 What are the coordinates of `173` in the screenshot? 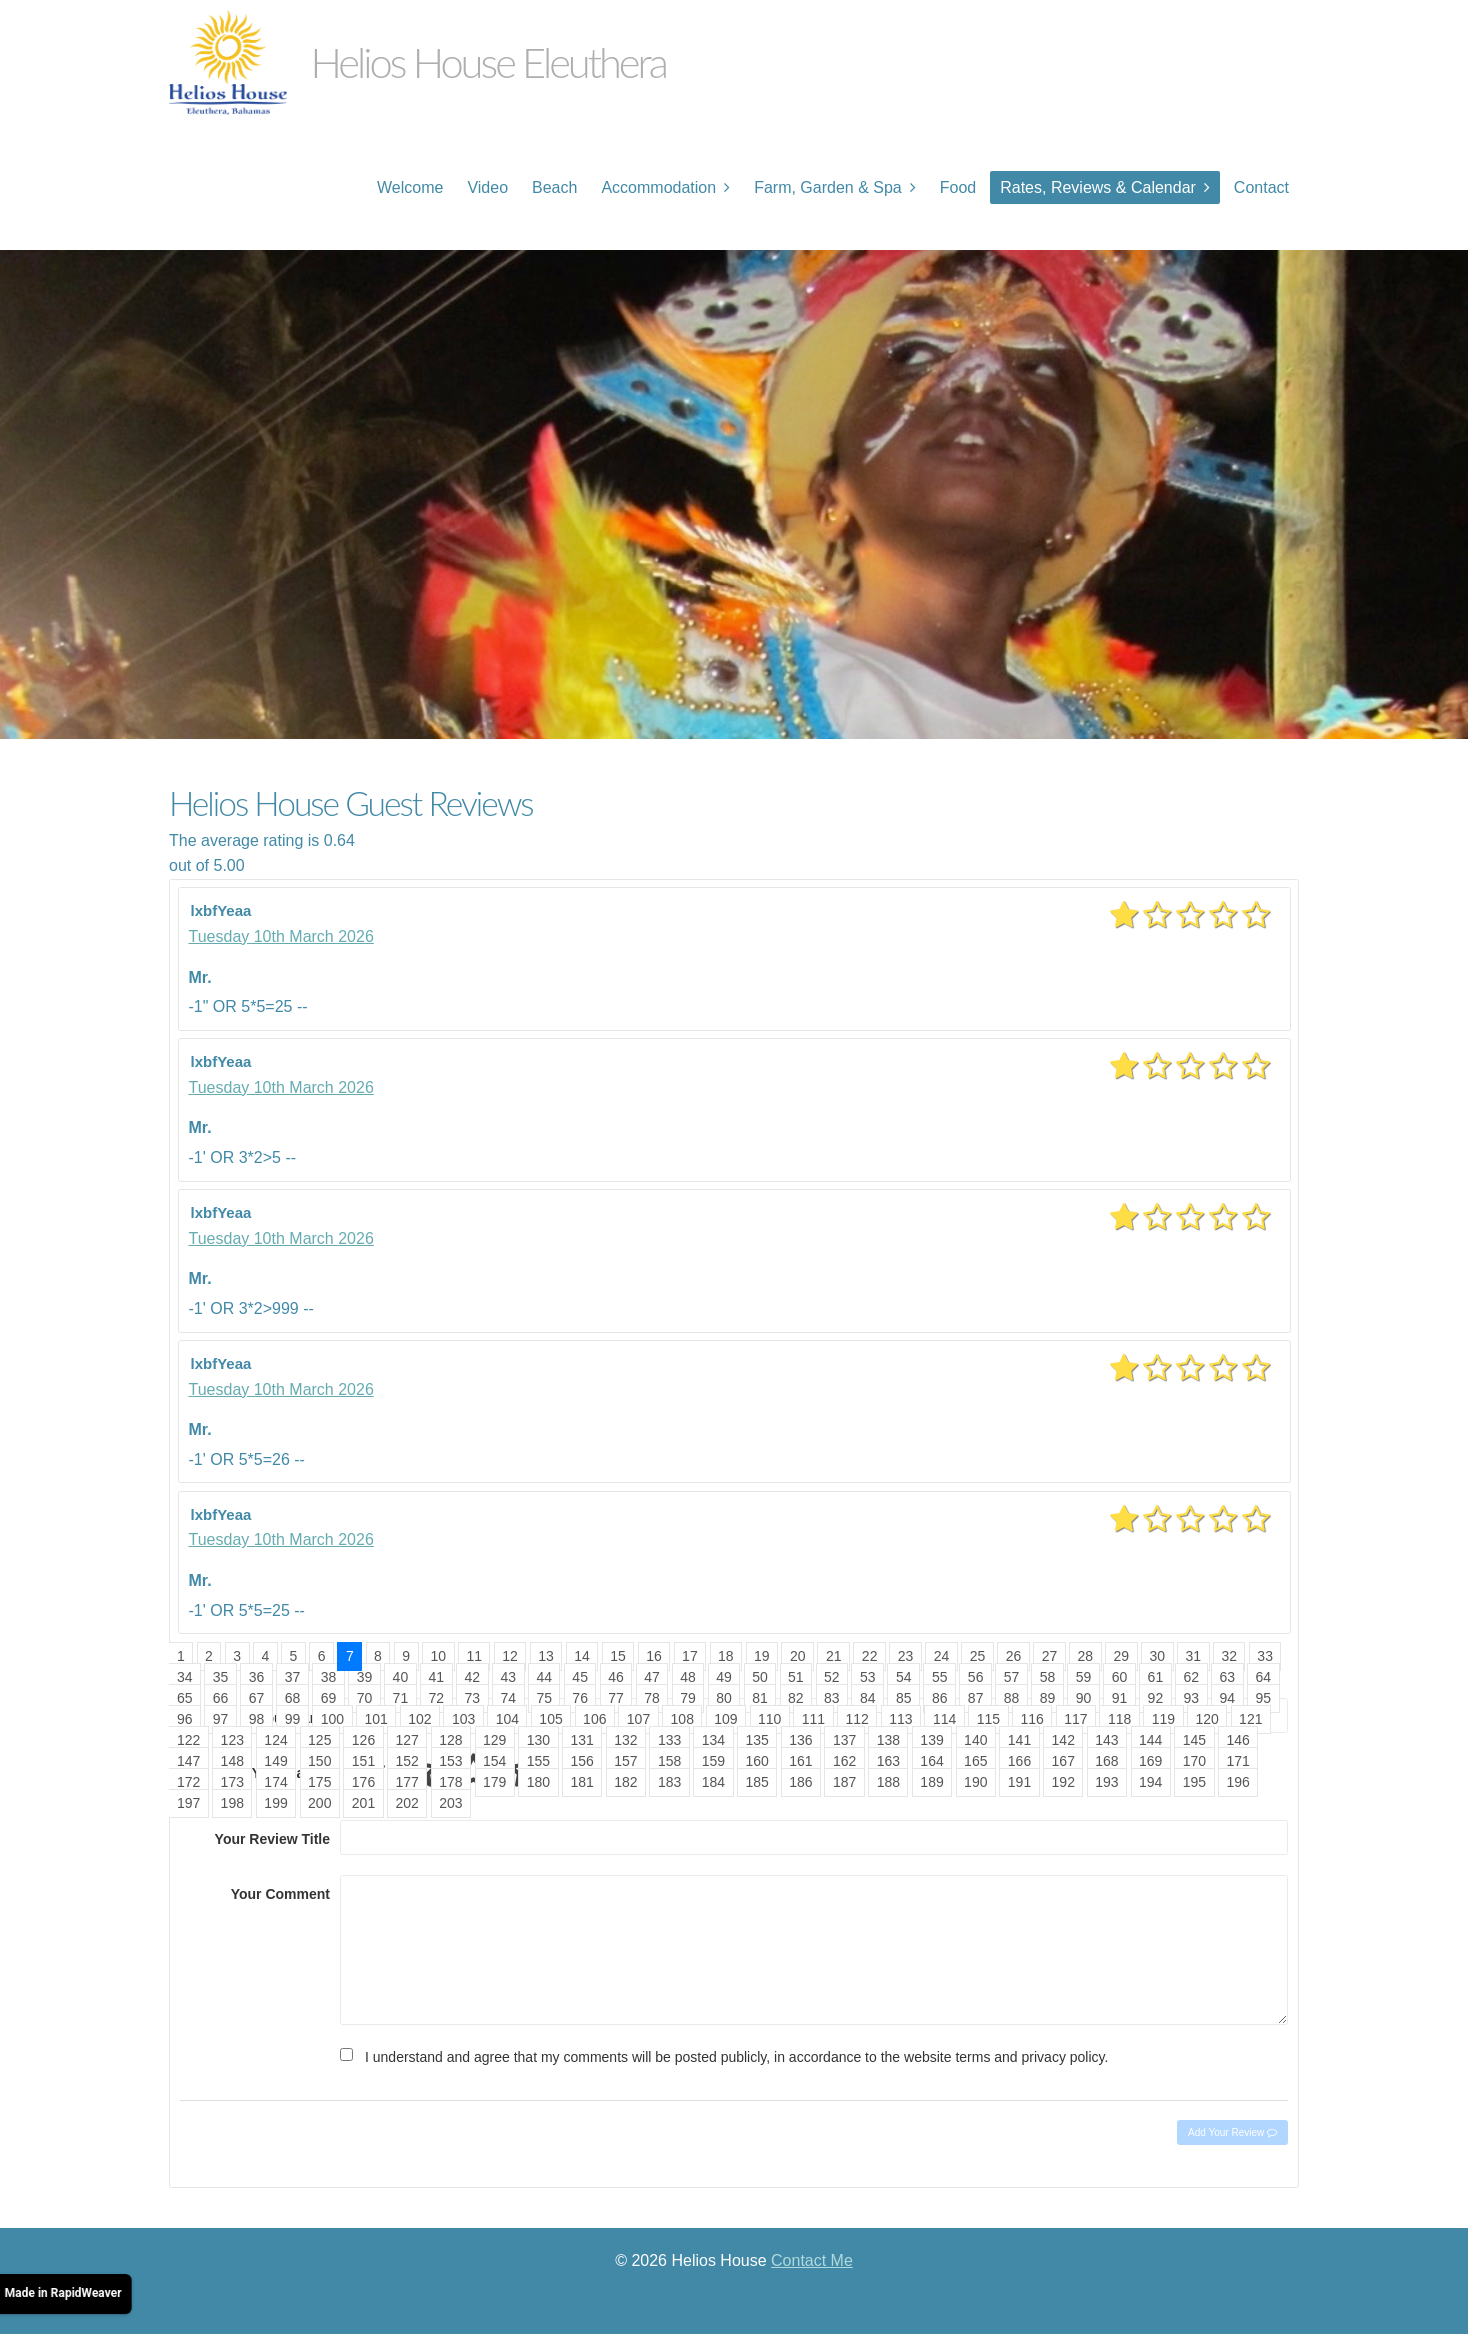 It's located at (232, 1782).